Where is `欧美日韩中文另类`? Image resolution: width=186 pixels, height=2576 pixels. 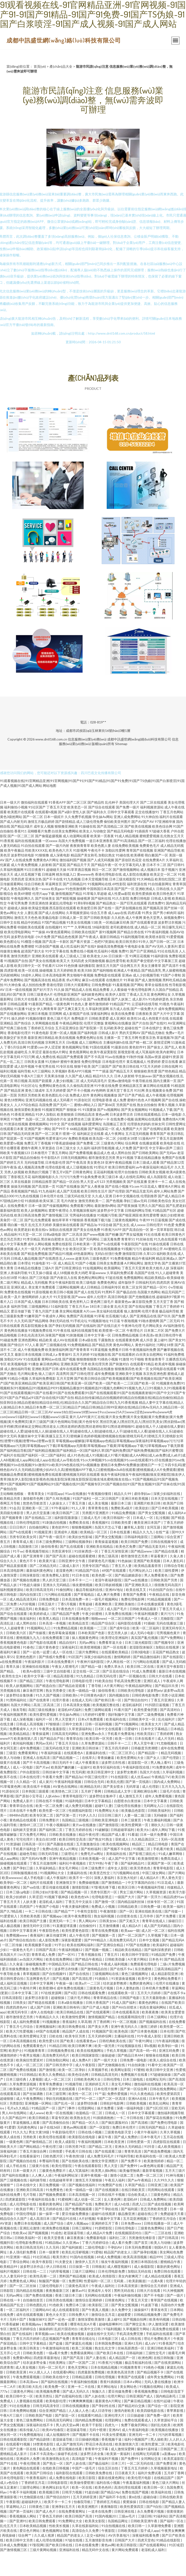
欧美日韩中文另类 is located at coordinates (20, 2540).